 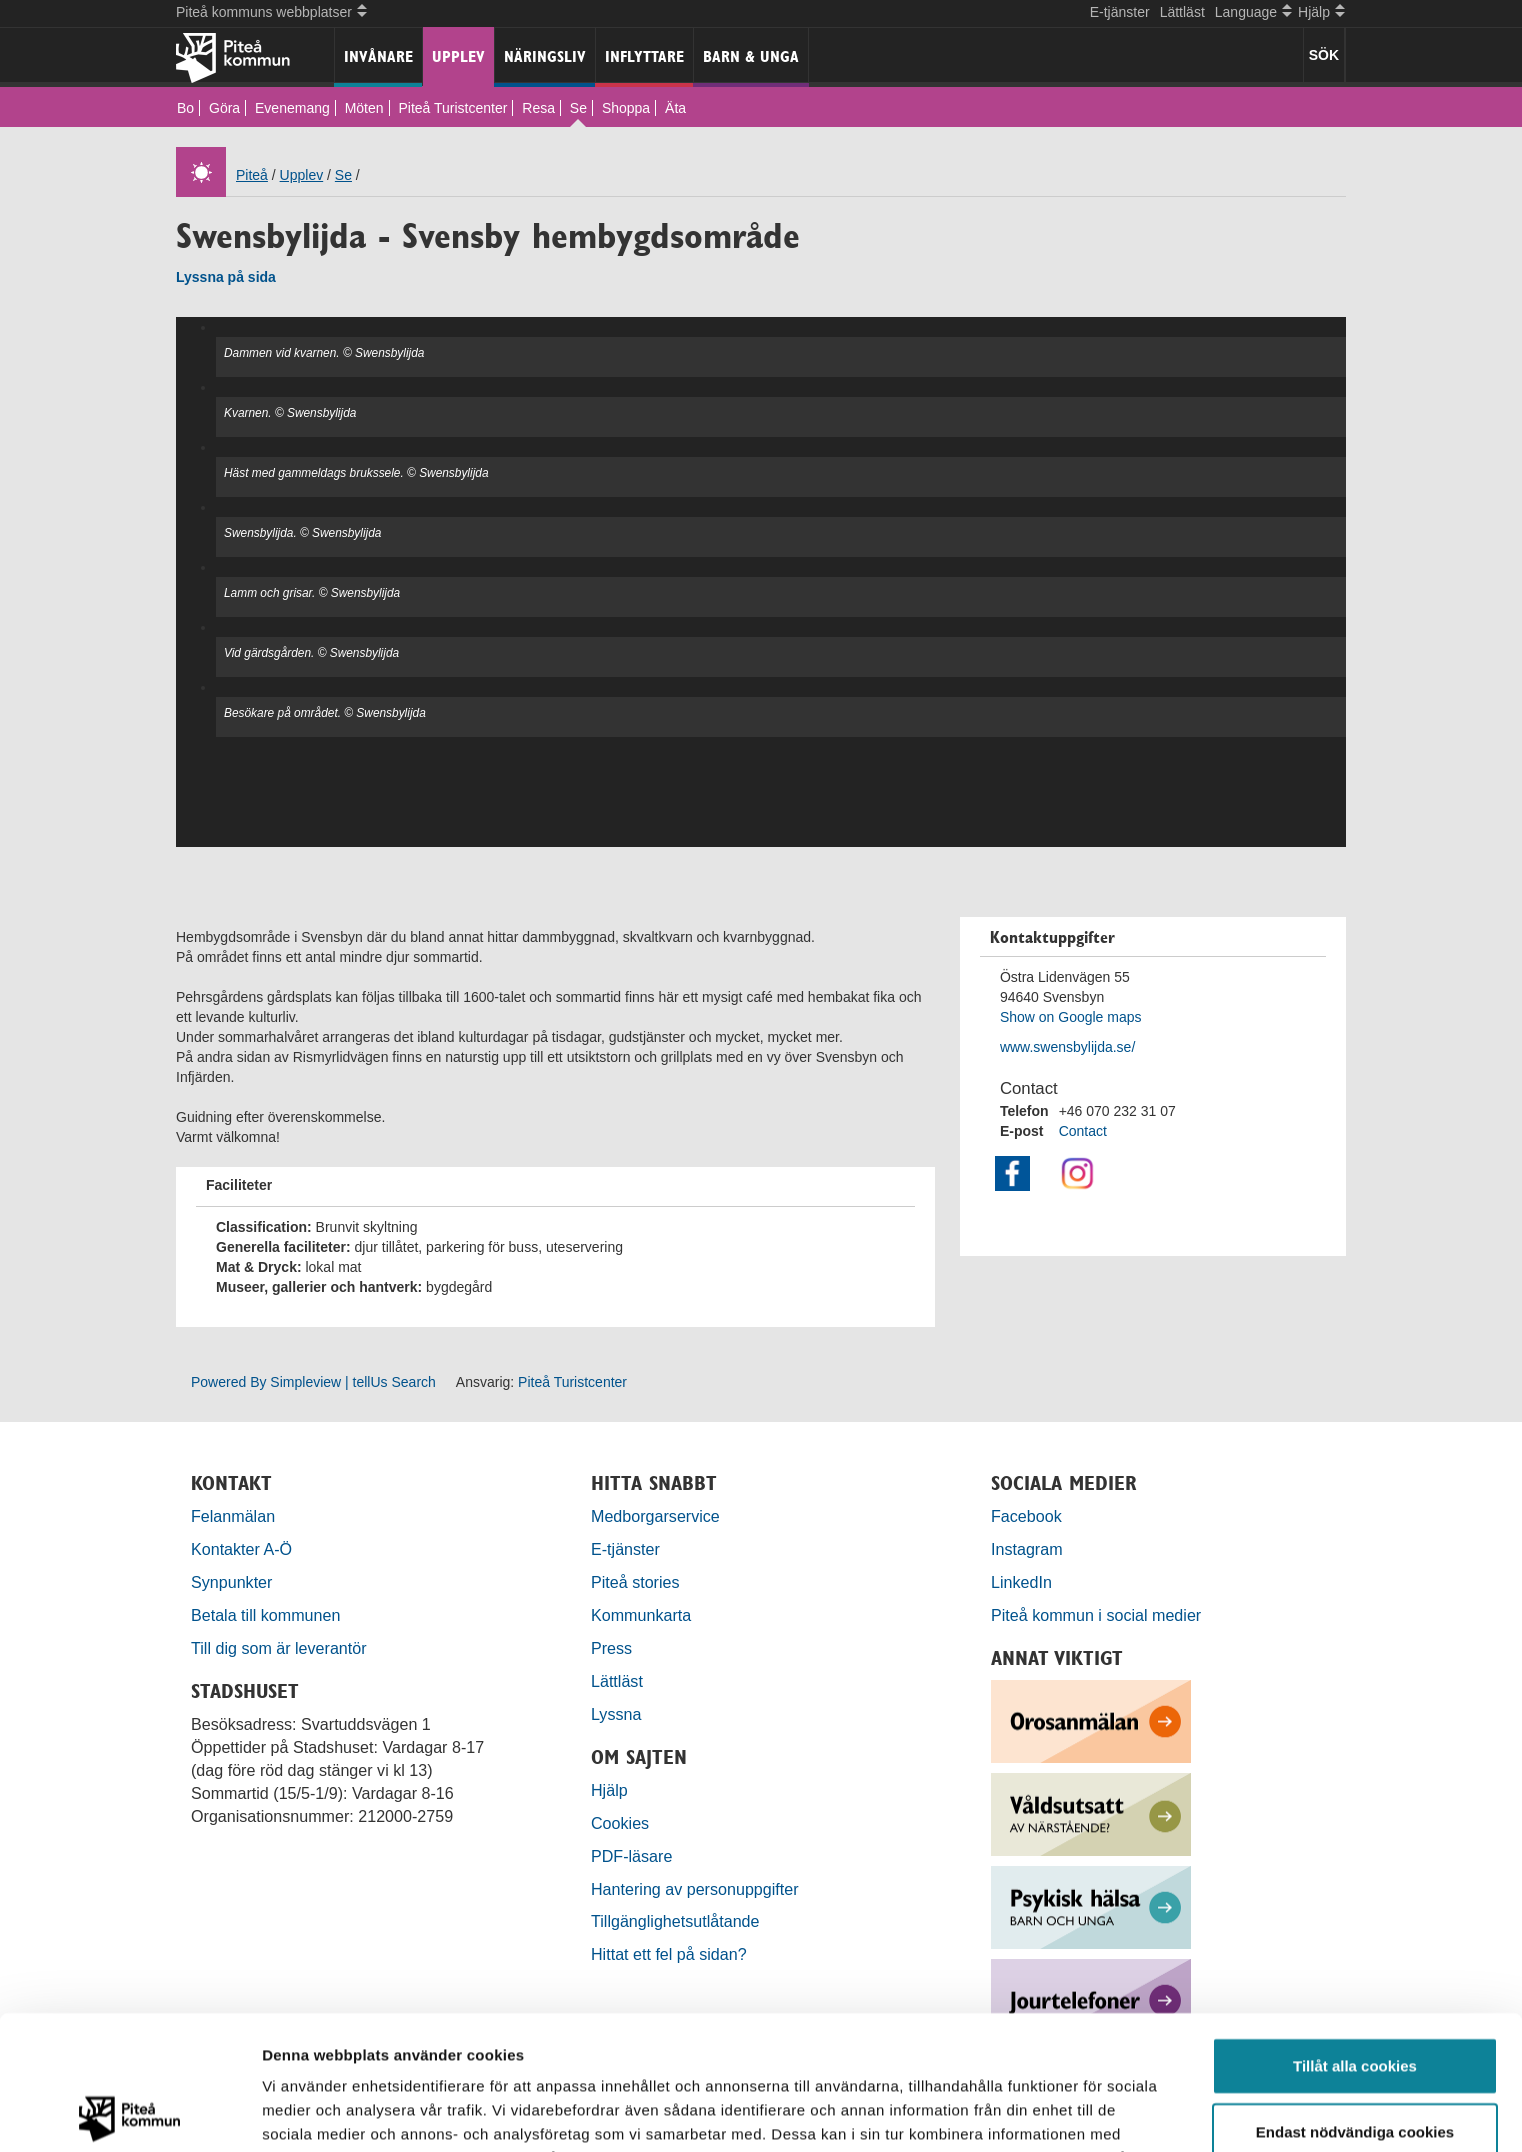 I want to click on Endast nödvändiga cookies, so click(x=1355, y=1997).